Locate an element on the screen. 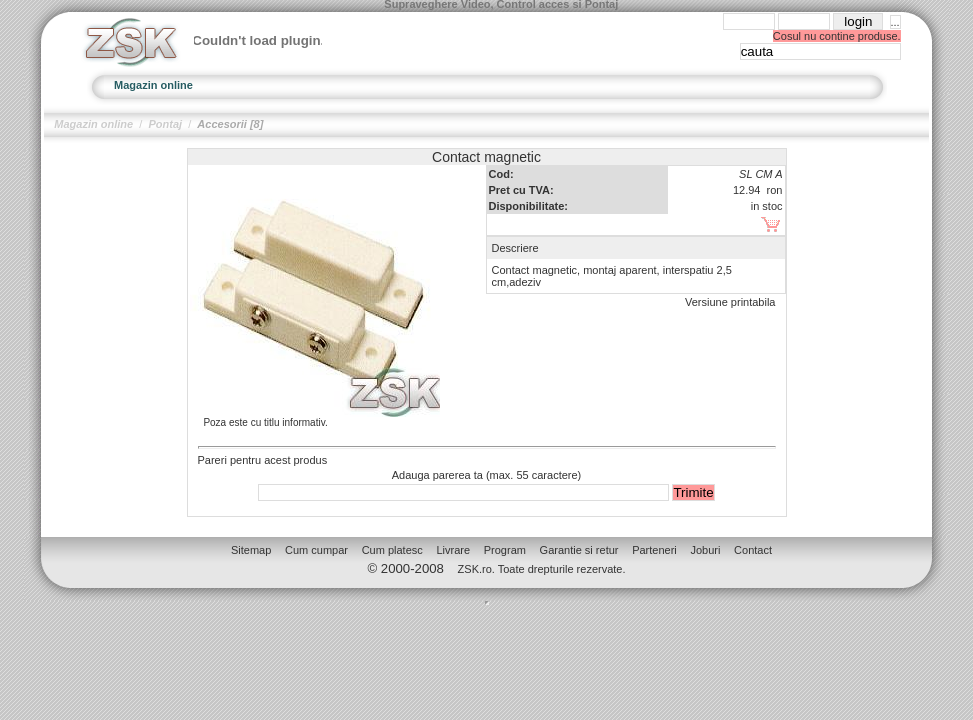 Image resolution: width=973 pixels, height=720 pixels. Descriere is located at coordinates (515, 248).